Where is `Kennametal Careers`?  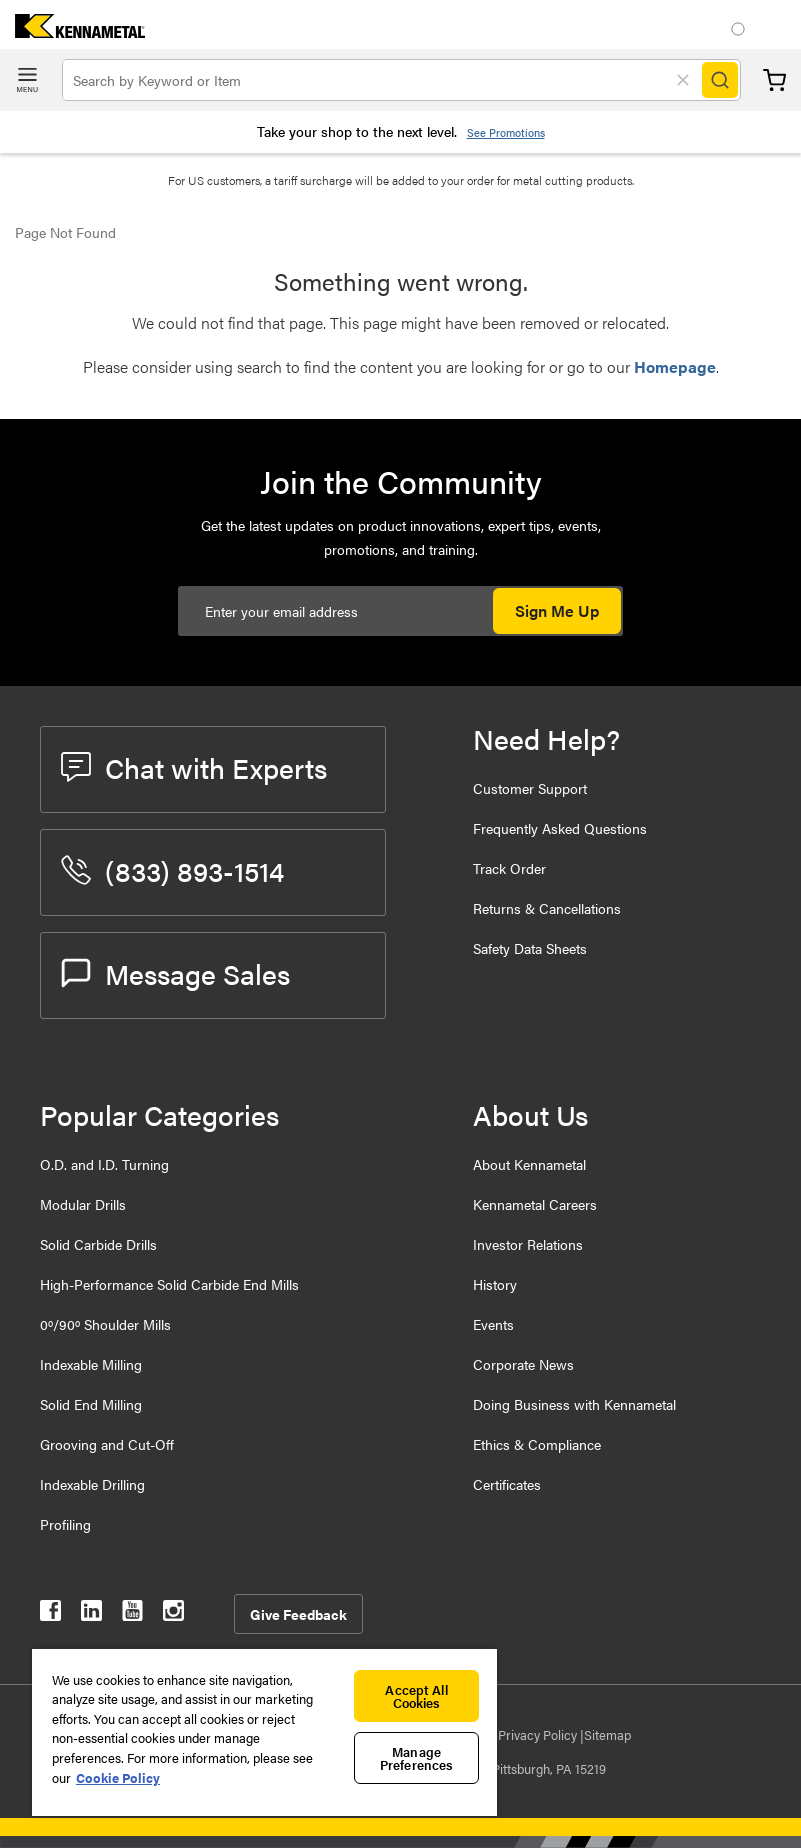
Kennametal Careers is located at coordinates (535, 1204).